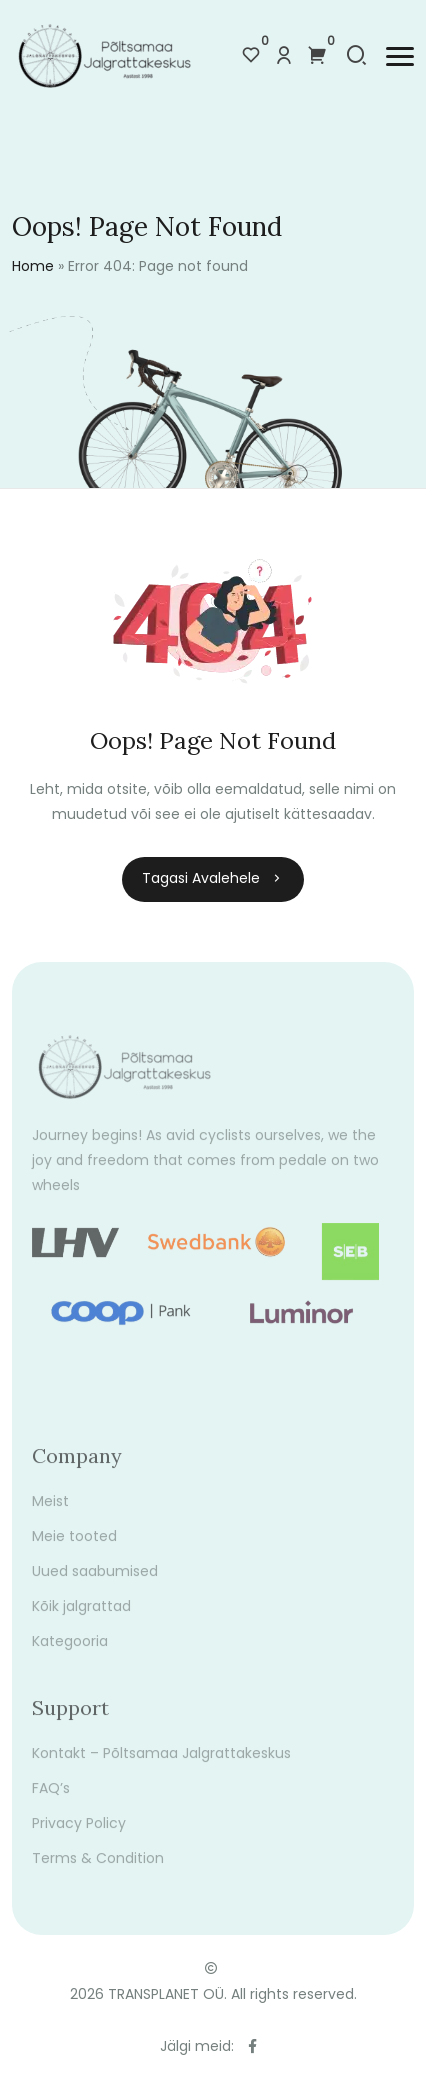 The height and width of the screenshot is (2081, 426). Describe the element at coordinates (161, 1763) in the screenshot. I see `Kontakt – Põltsamaa Jalgrattakeskus` at that location.